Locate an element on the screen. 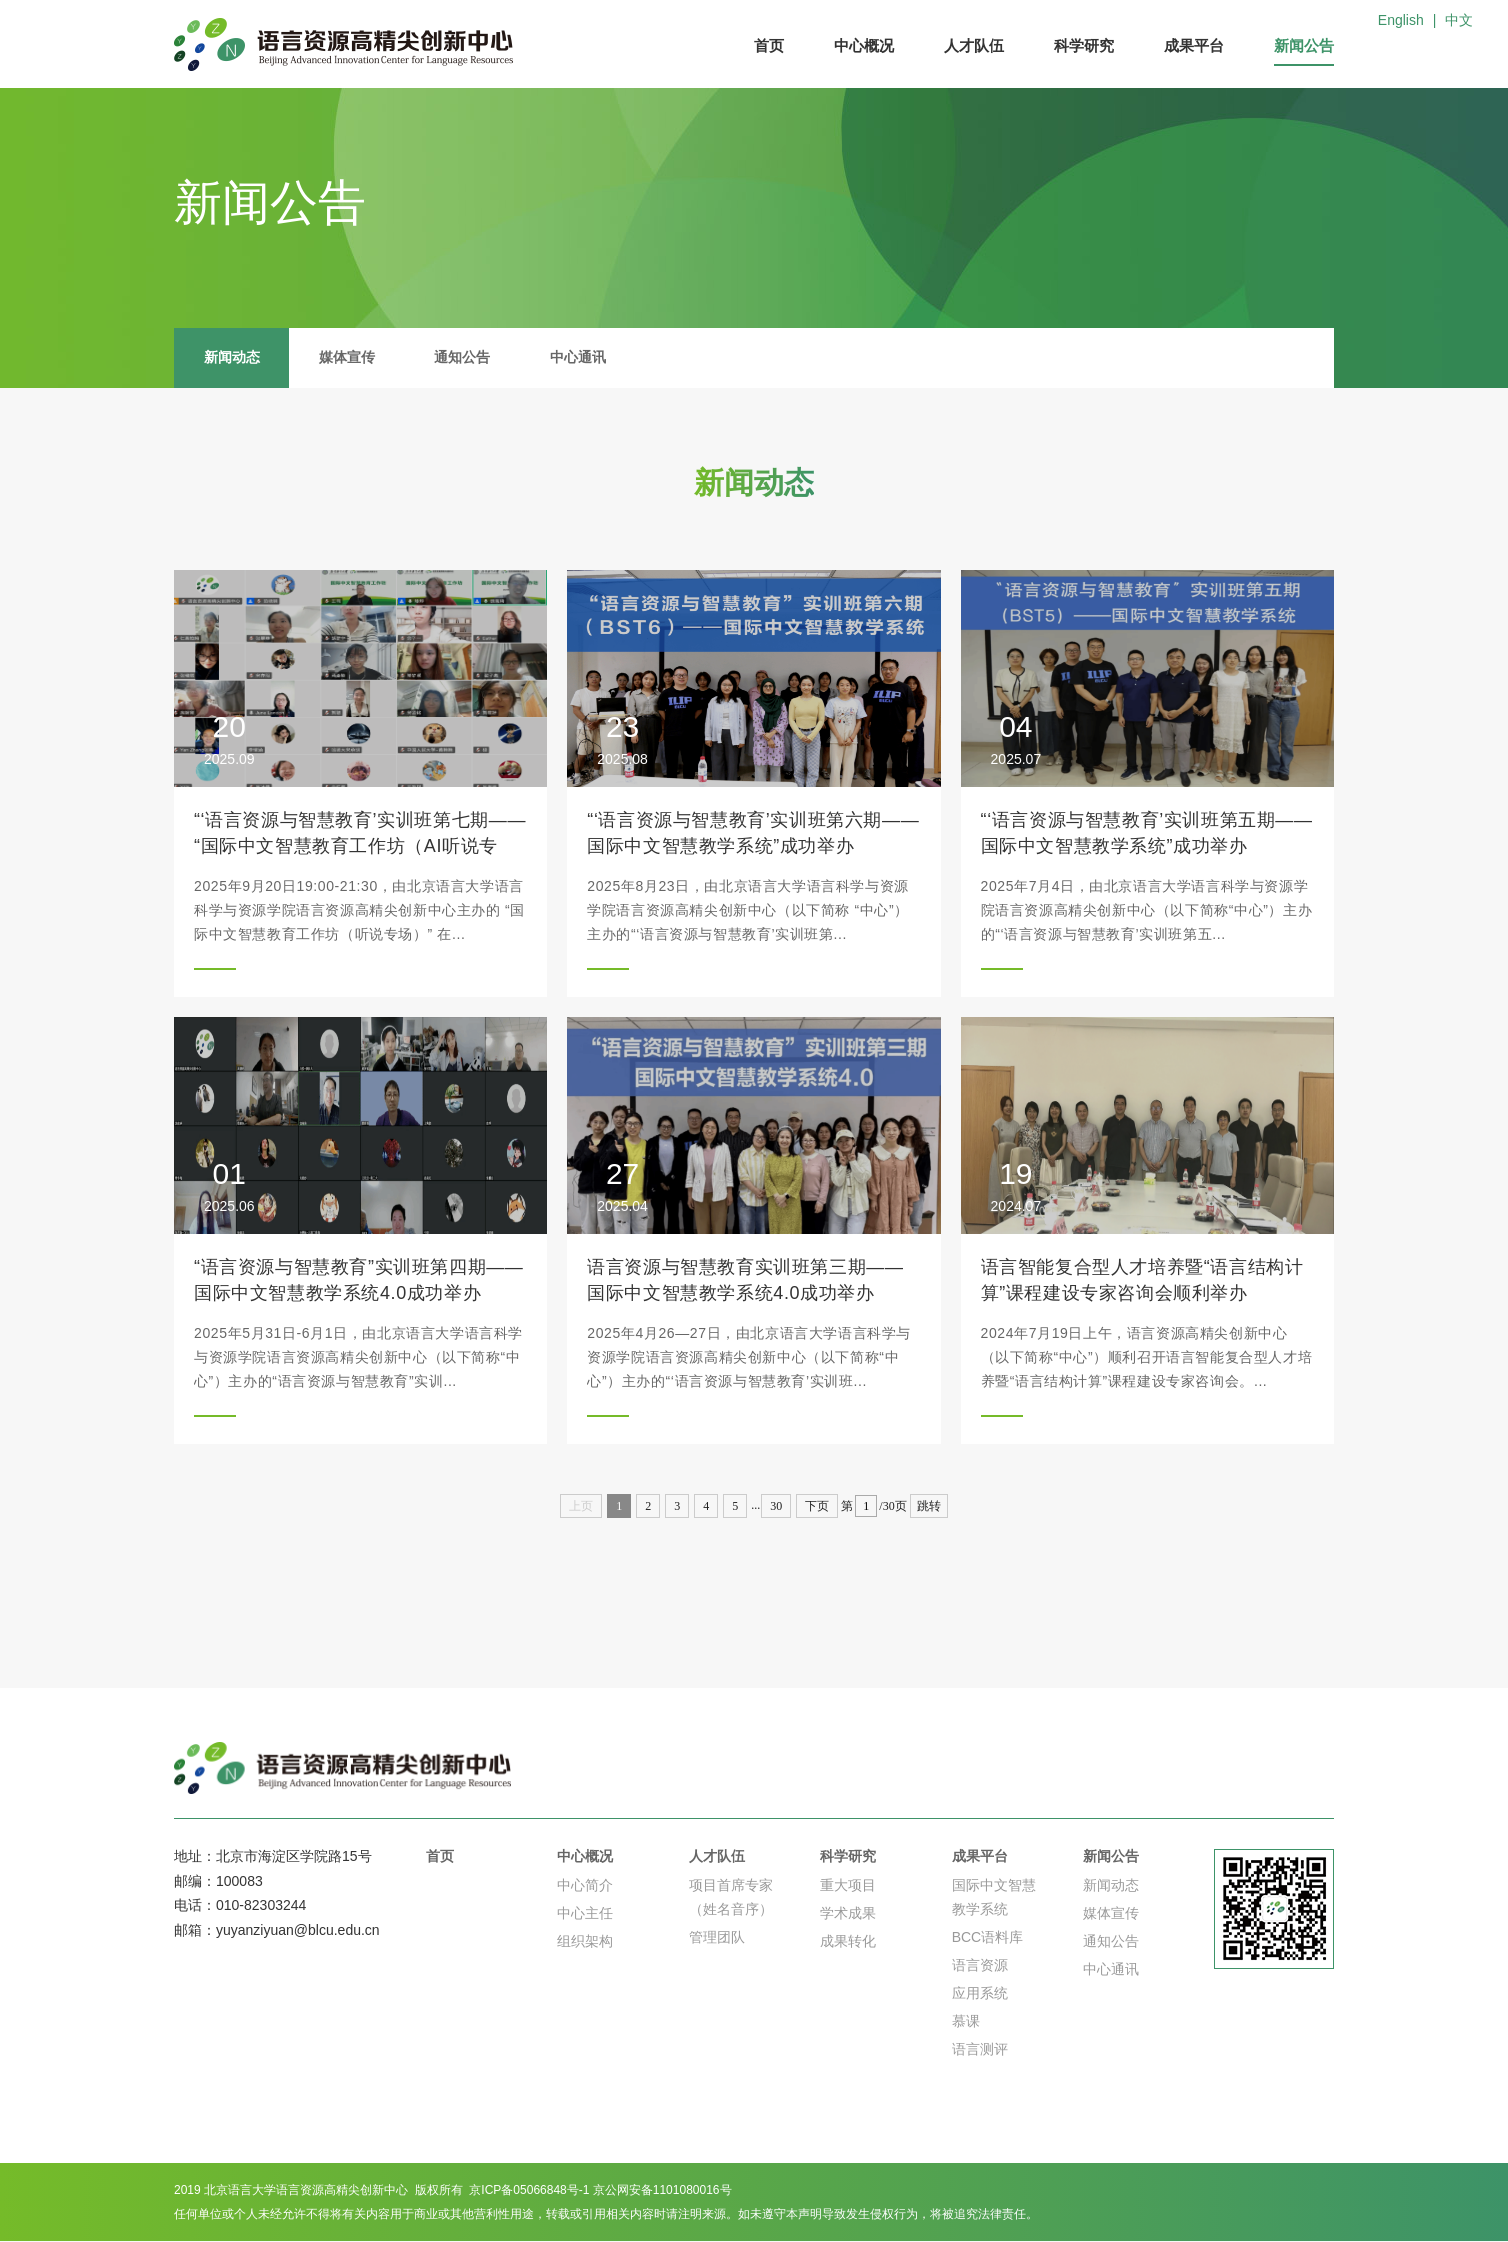 Image resolution: width=1508 pixels, height=2242 pixels. 新闻动态 is located at coordinates (232, 358).